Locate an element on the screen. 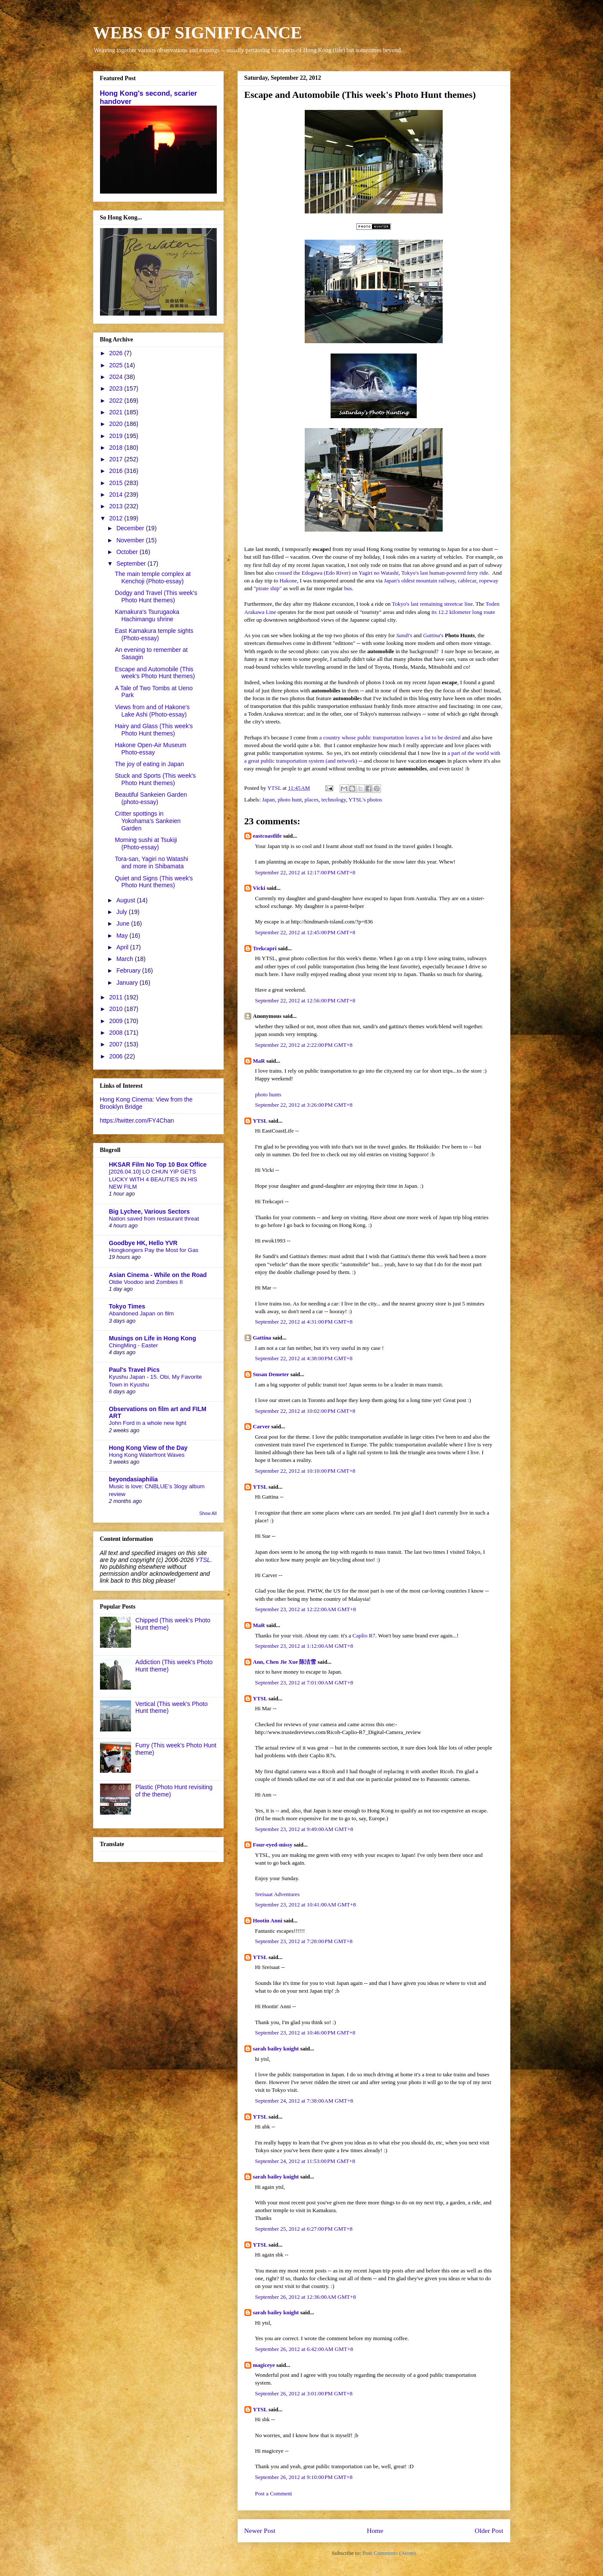 This screenshot has height=2576, width=603. 2013 is located at coordinates (116, 506).